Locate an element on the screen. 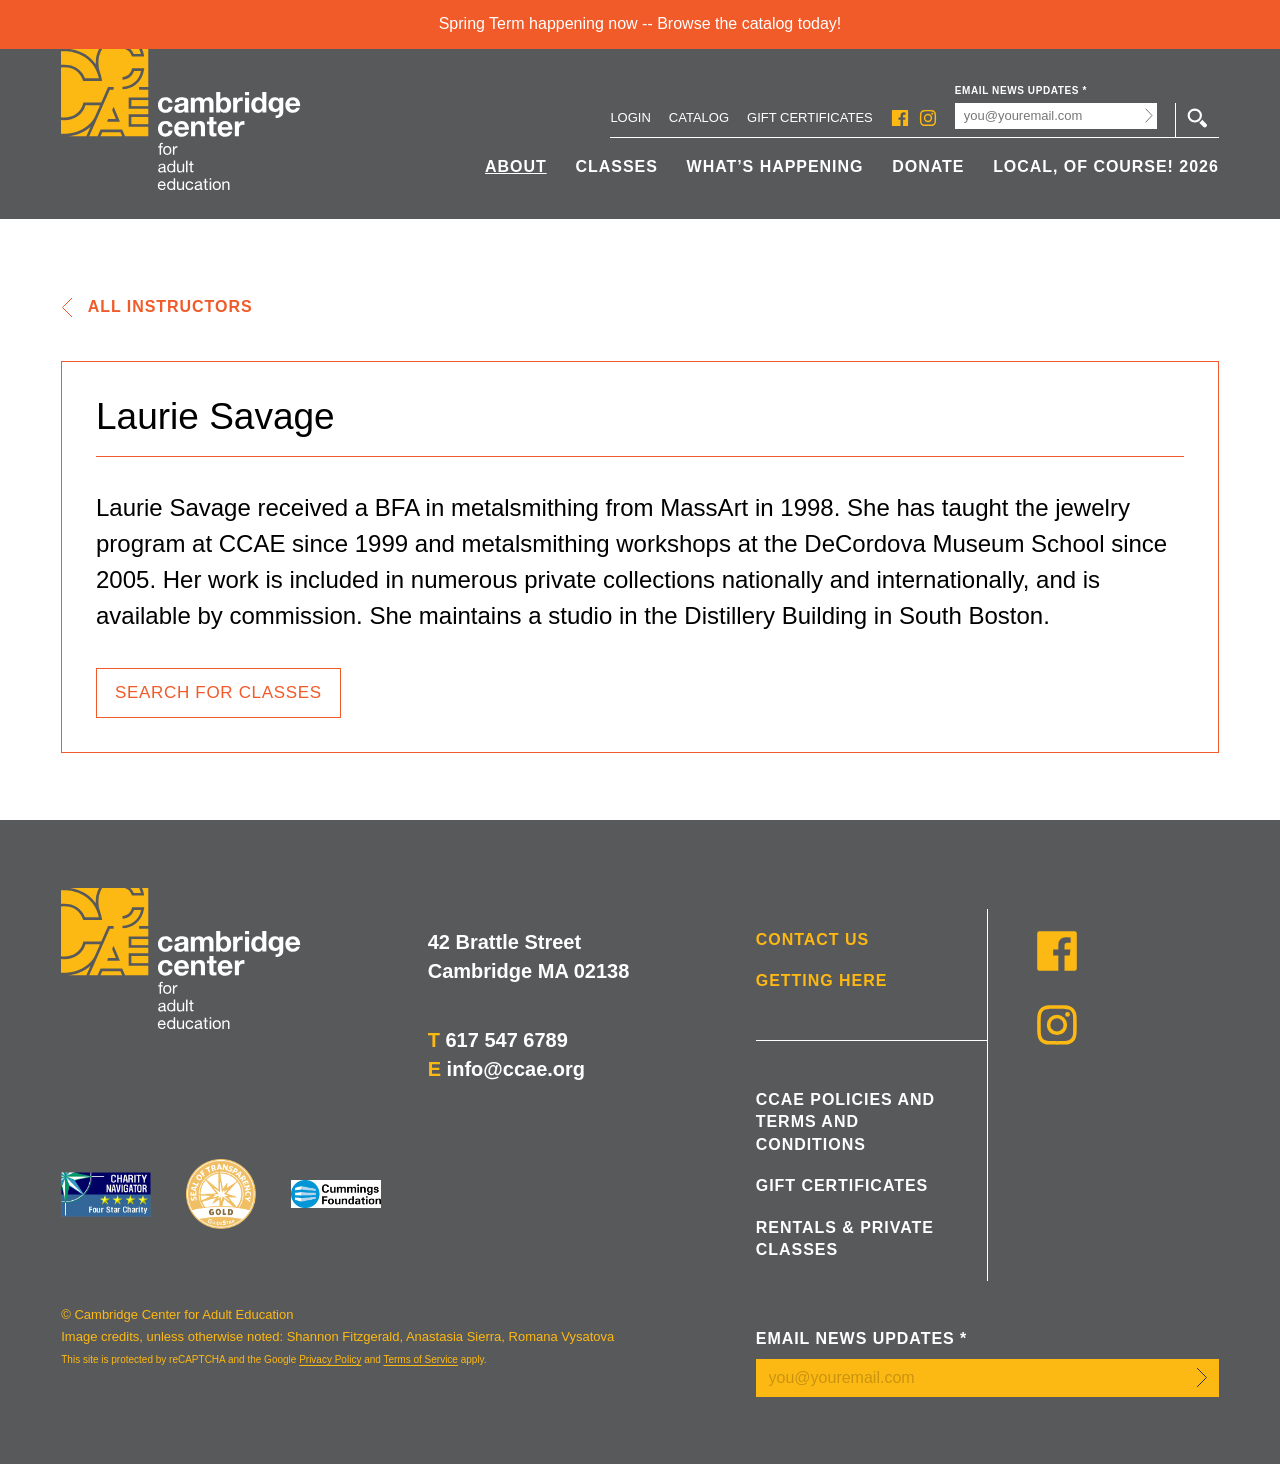  CCAE Policies and Terms and Conditions is located at coordinates (845, 1122).